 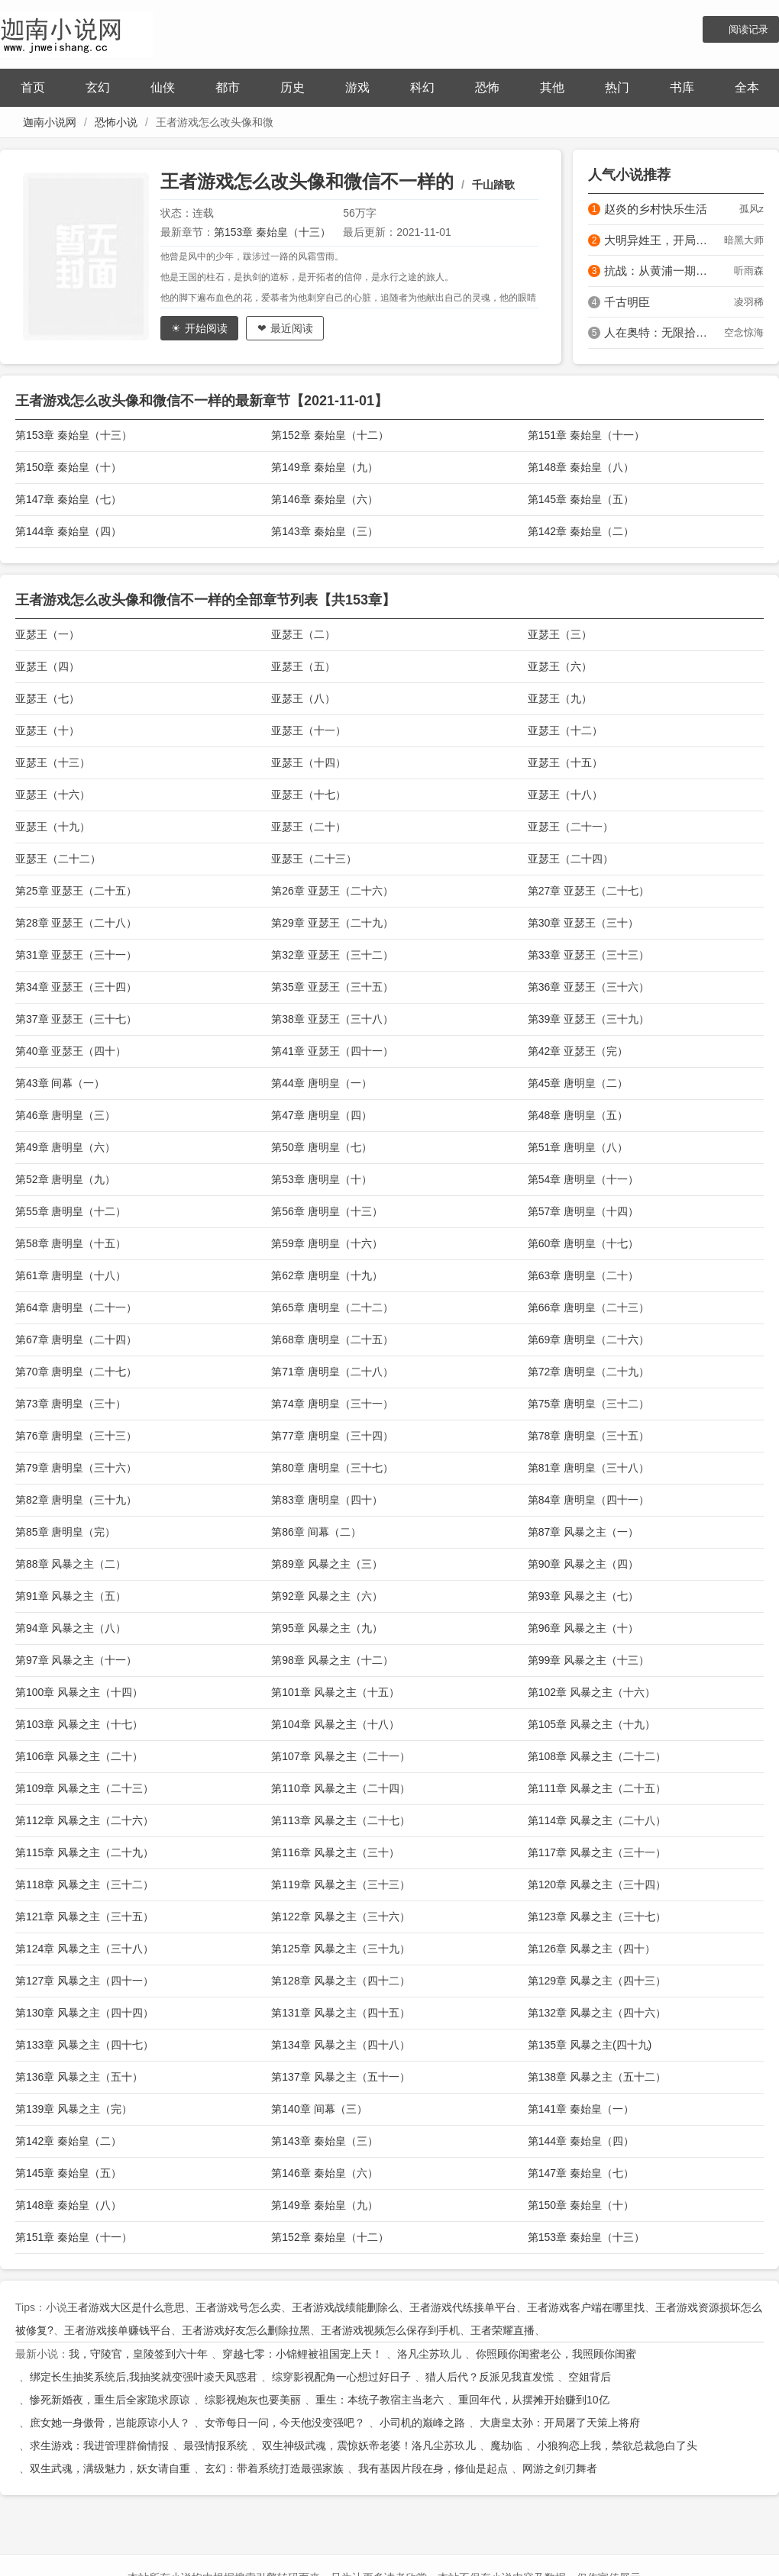 I want to click on 综影视炮灰也要美丽, so click(x=253, y=2400).